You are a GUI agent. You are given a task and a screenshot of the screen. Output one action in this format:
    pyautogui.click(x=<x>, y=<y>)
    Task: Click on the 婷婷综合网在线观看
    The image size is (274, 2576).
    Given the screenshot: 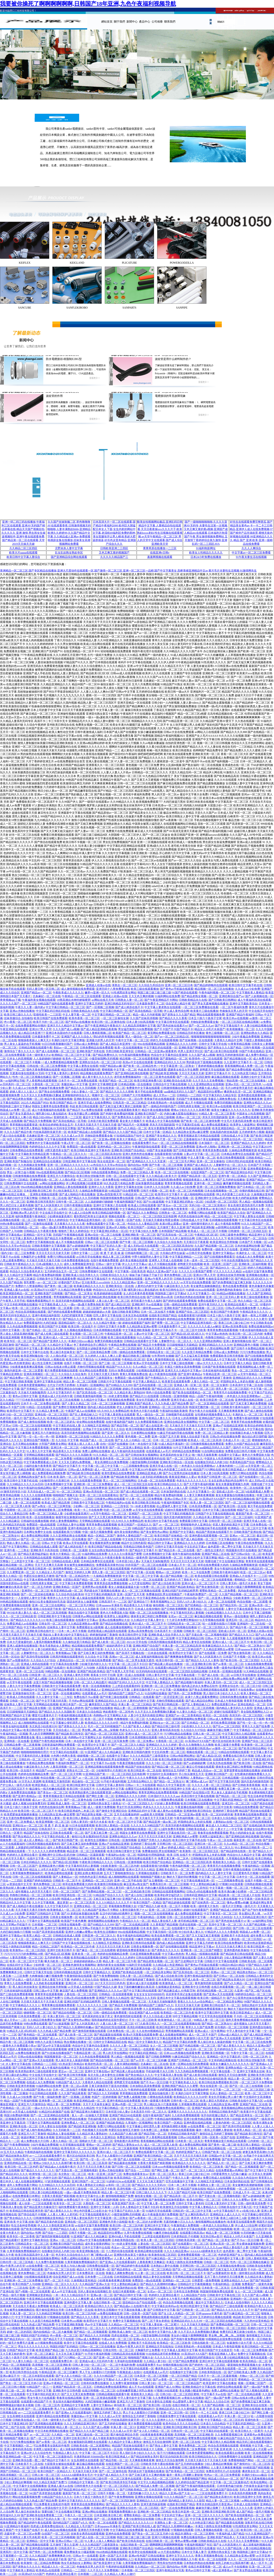 What is the action you would take?
    pyautogui.click(x=229, y=2386)
    